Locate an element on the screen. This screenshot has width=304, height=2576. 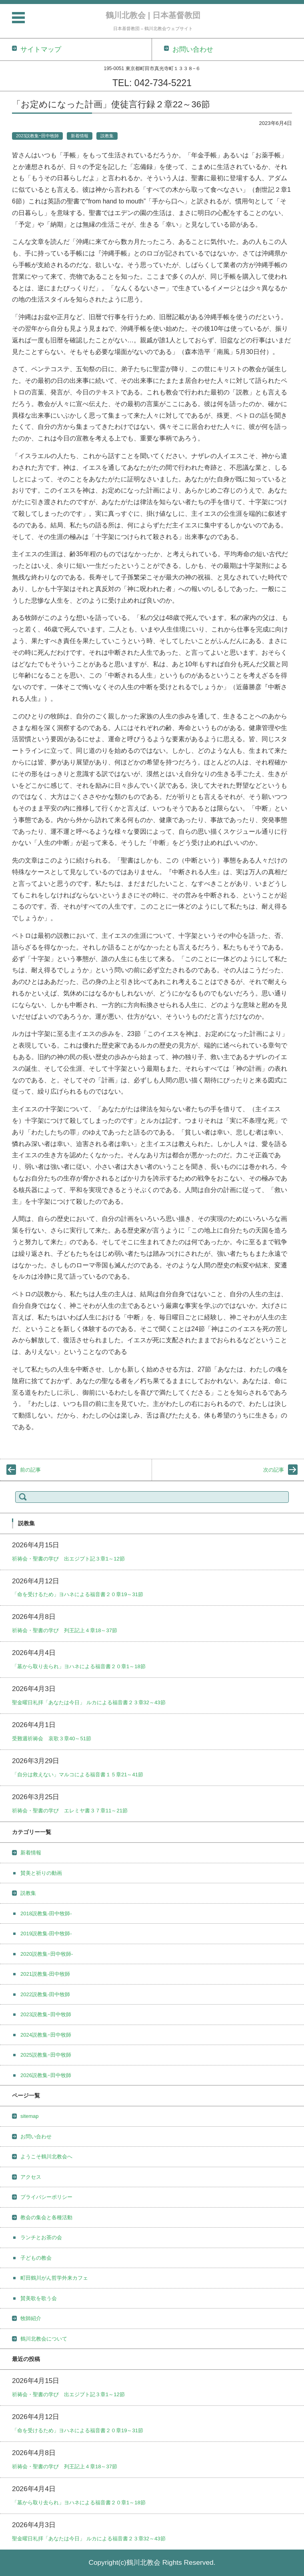
受難週祈祷会 哀歌３章40～51節 is located at coordinates (51, 1738).